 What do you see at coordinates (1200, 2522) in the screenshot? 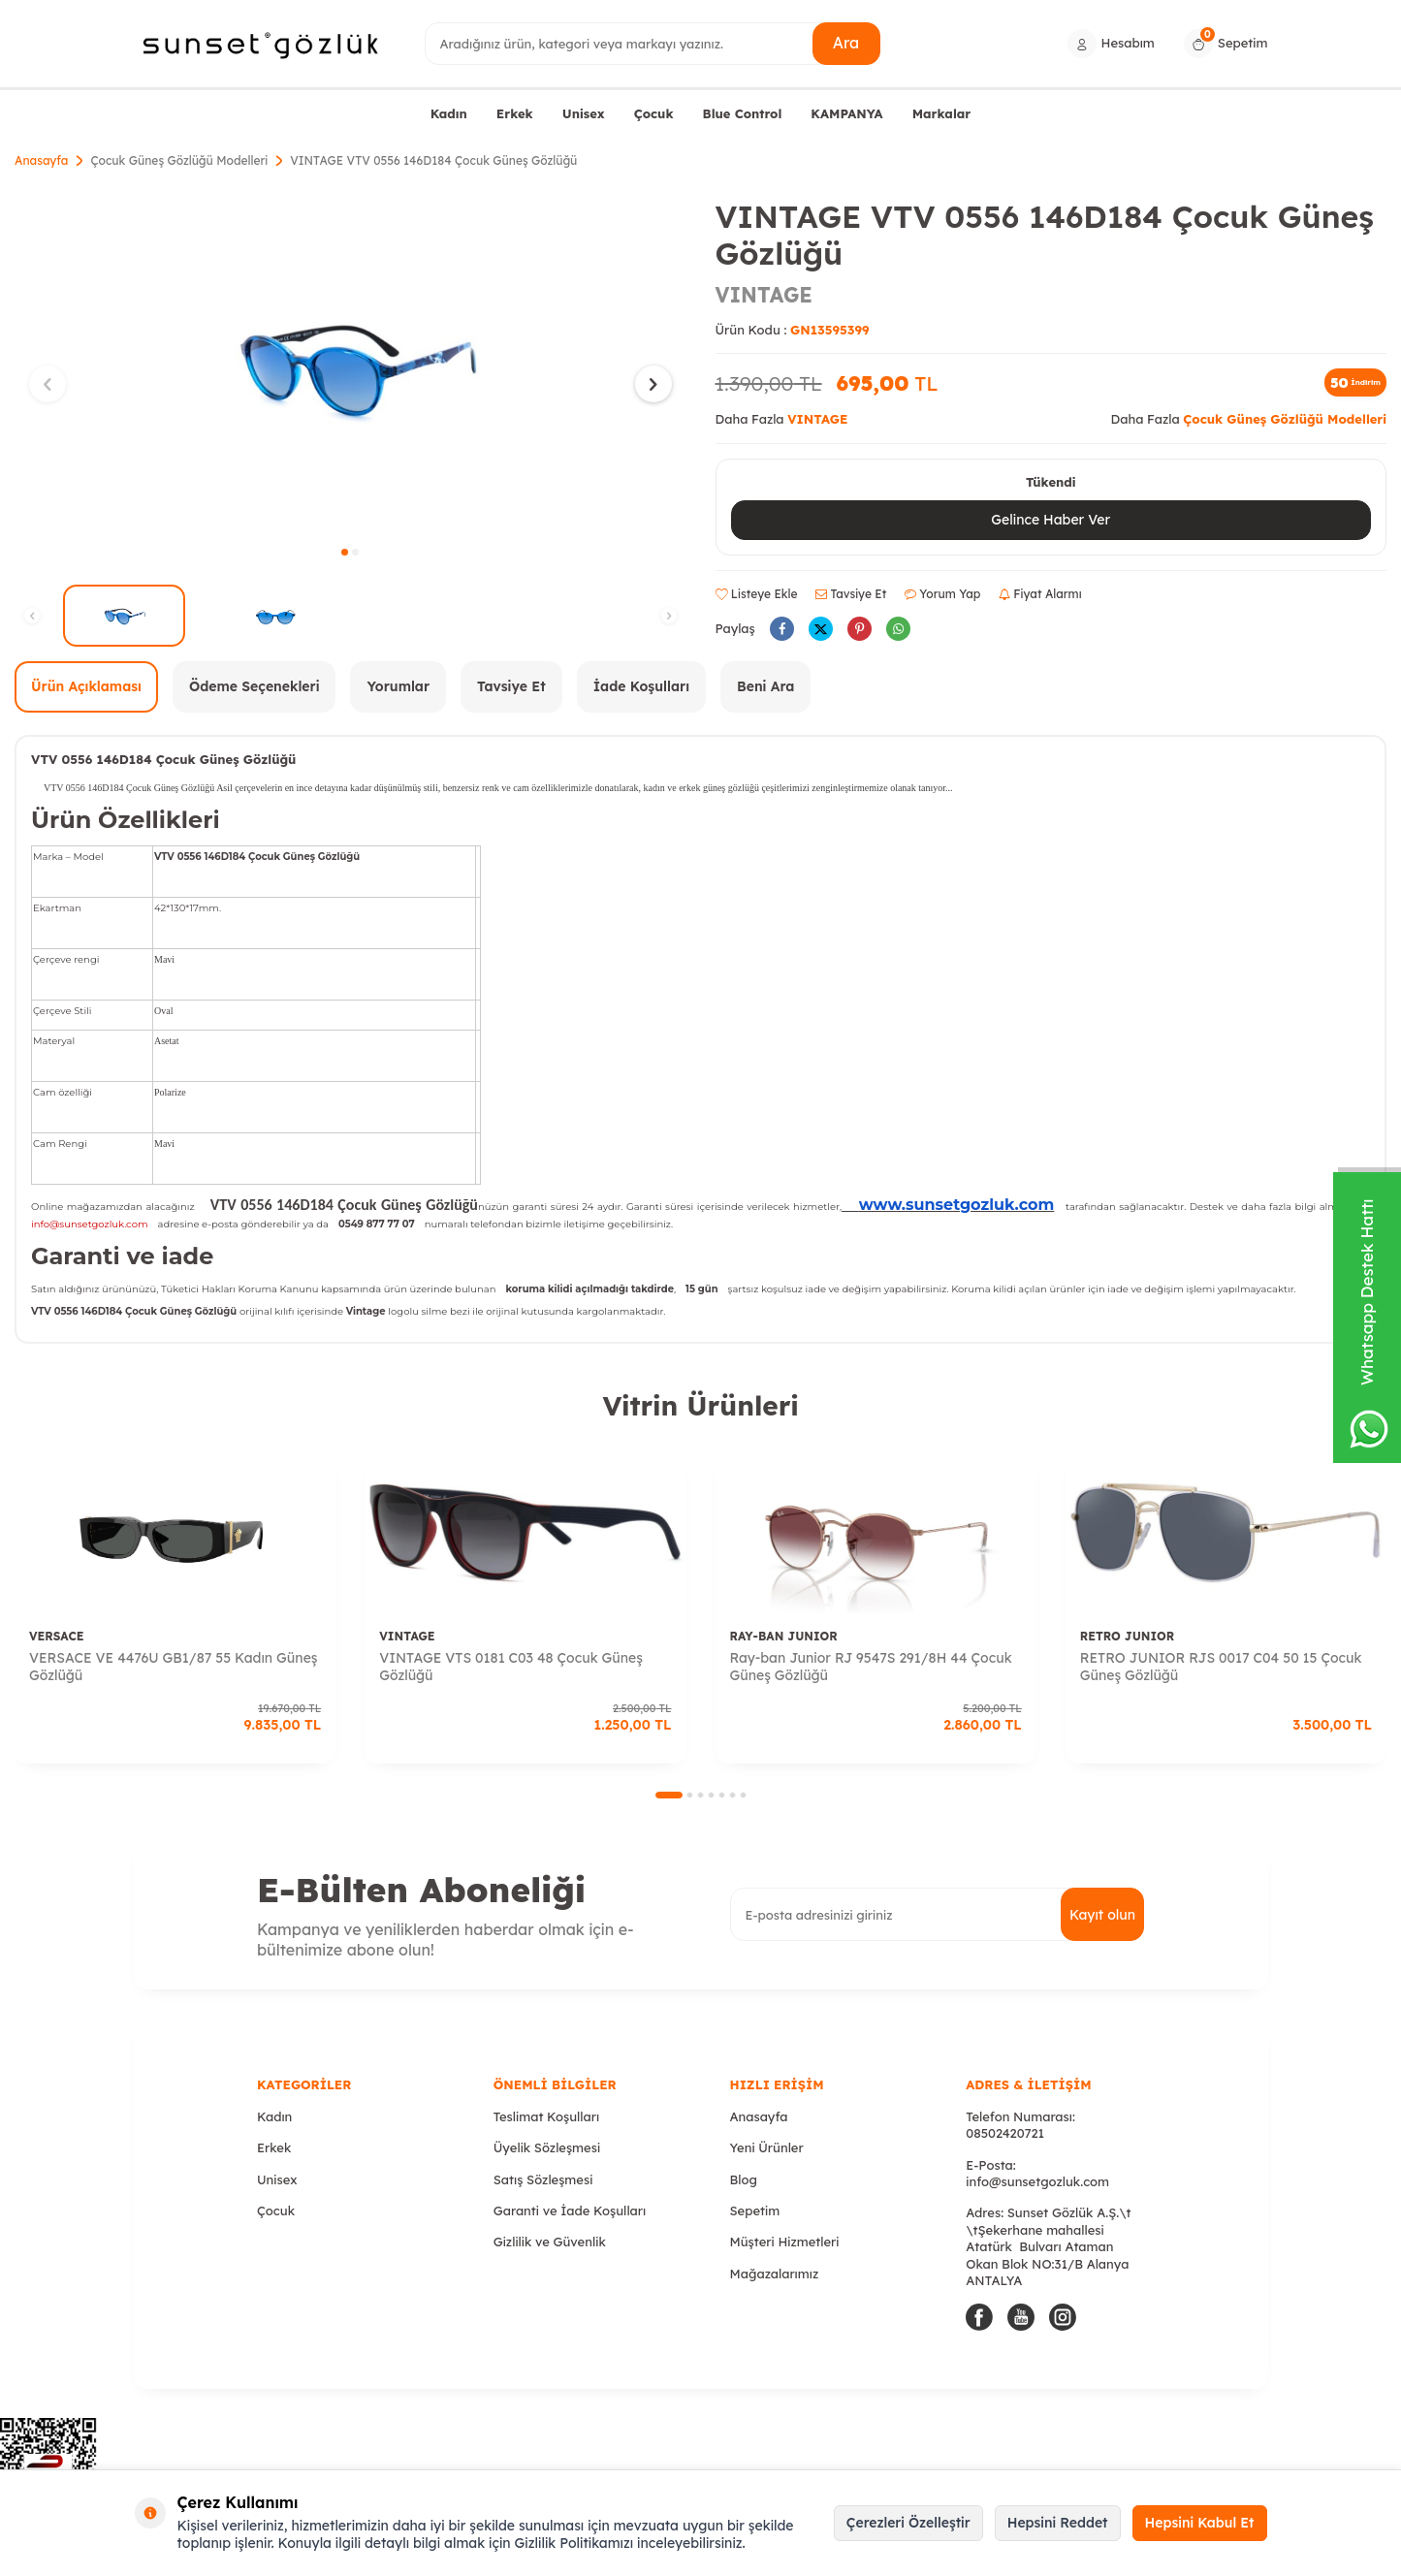
I see `Hepsini Kabul Et` at bounding box center [1200, 2522].